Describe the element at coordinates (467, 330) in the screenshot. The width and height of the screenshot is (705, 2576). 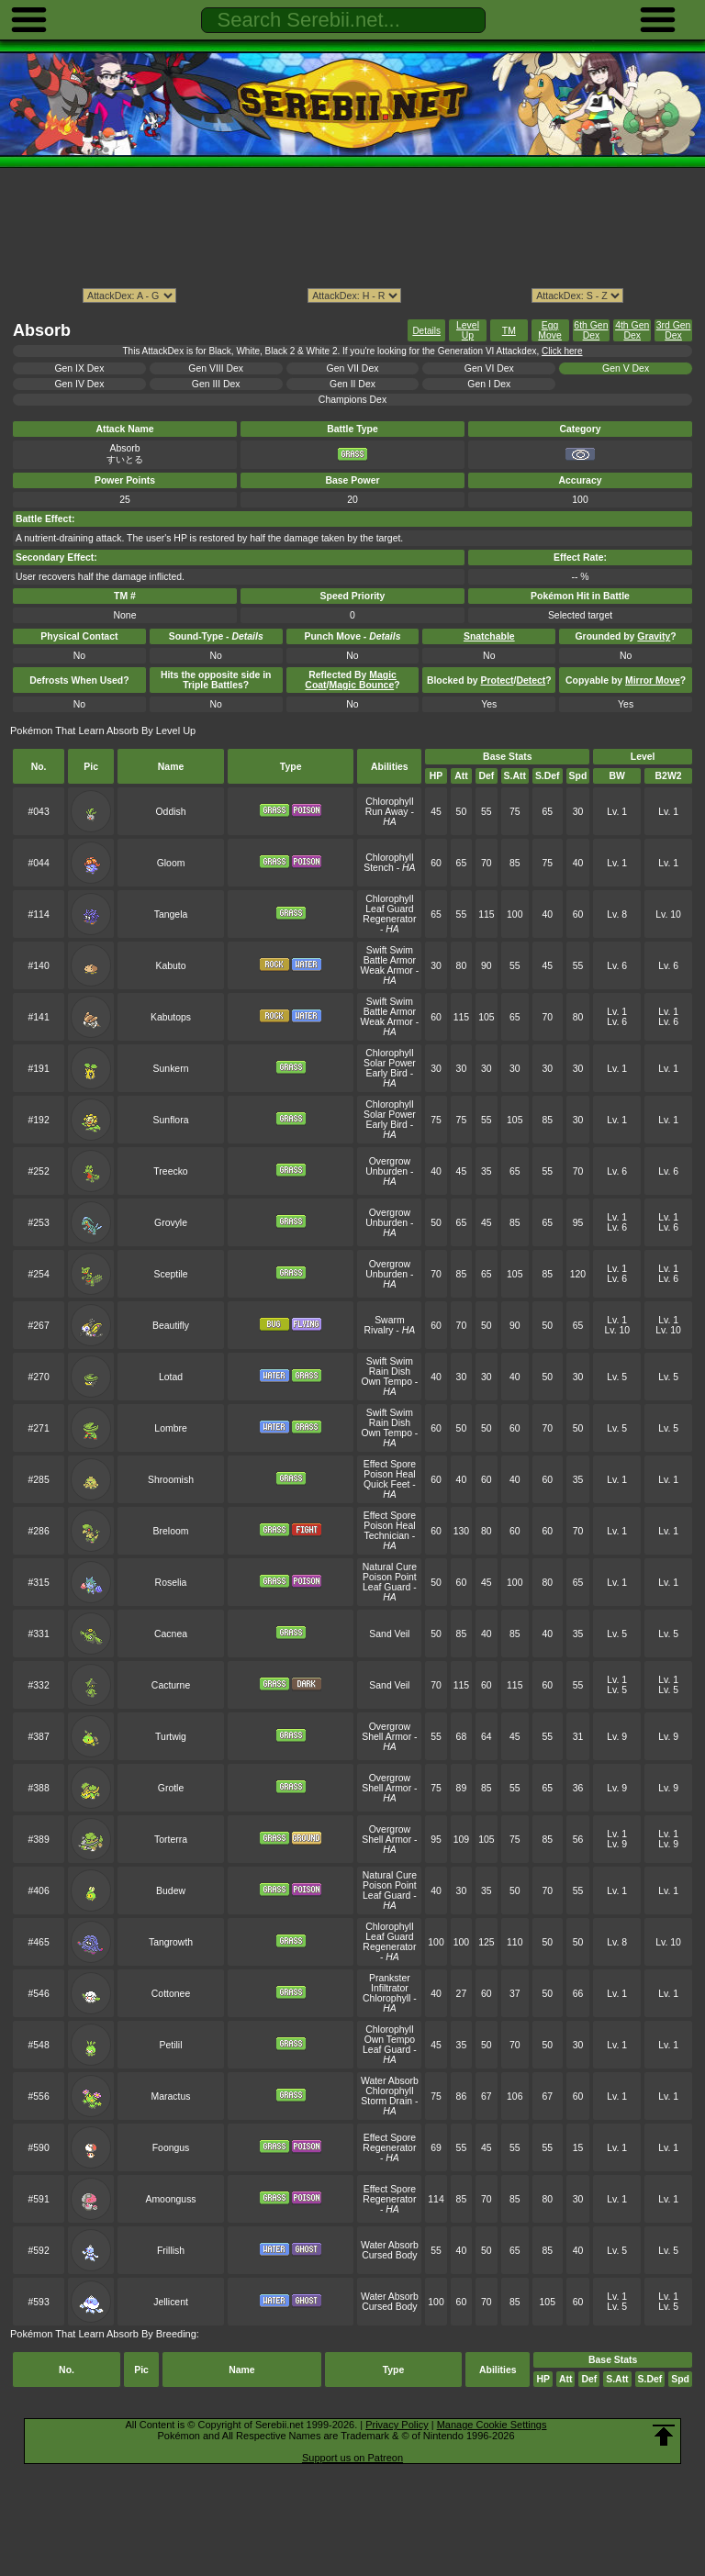
I see `Level Up` at that location.